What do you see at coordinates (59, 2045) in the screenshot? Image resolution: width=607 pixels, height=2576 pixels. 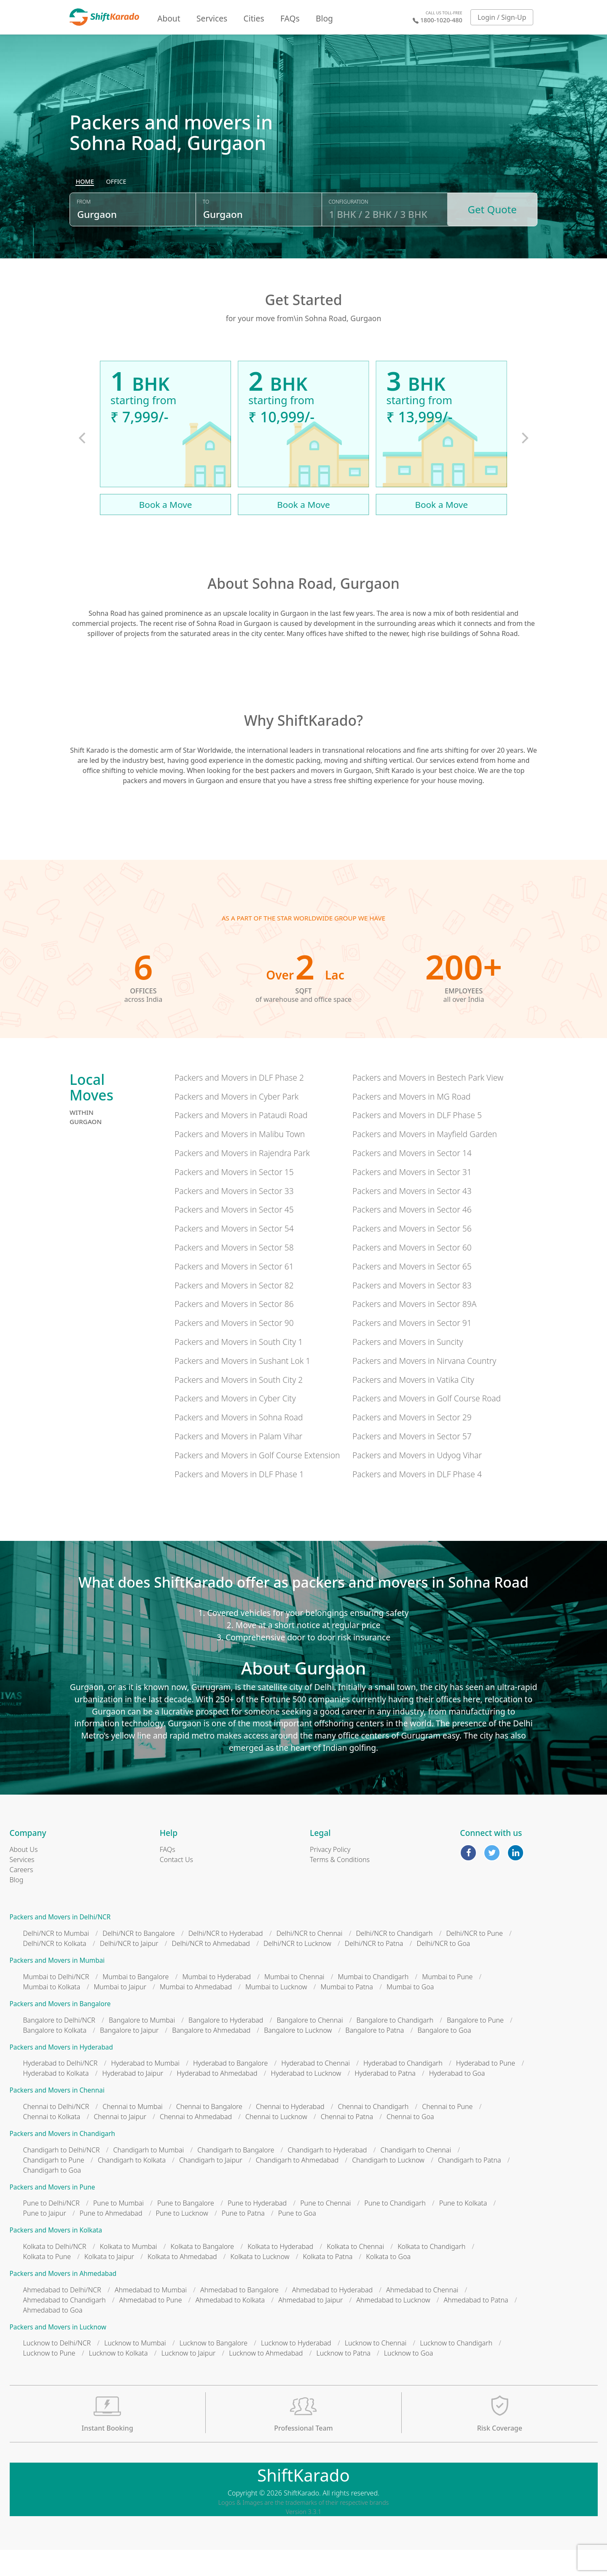 I see `Bangalore to Delhi/NCR` at bounding box center [59, 2045].